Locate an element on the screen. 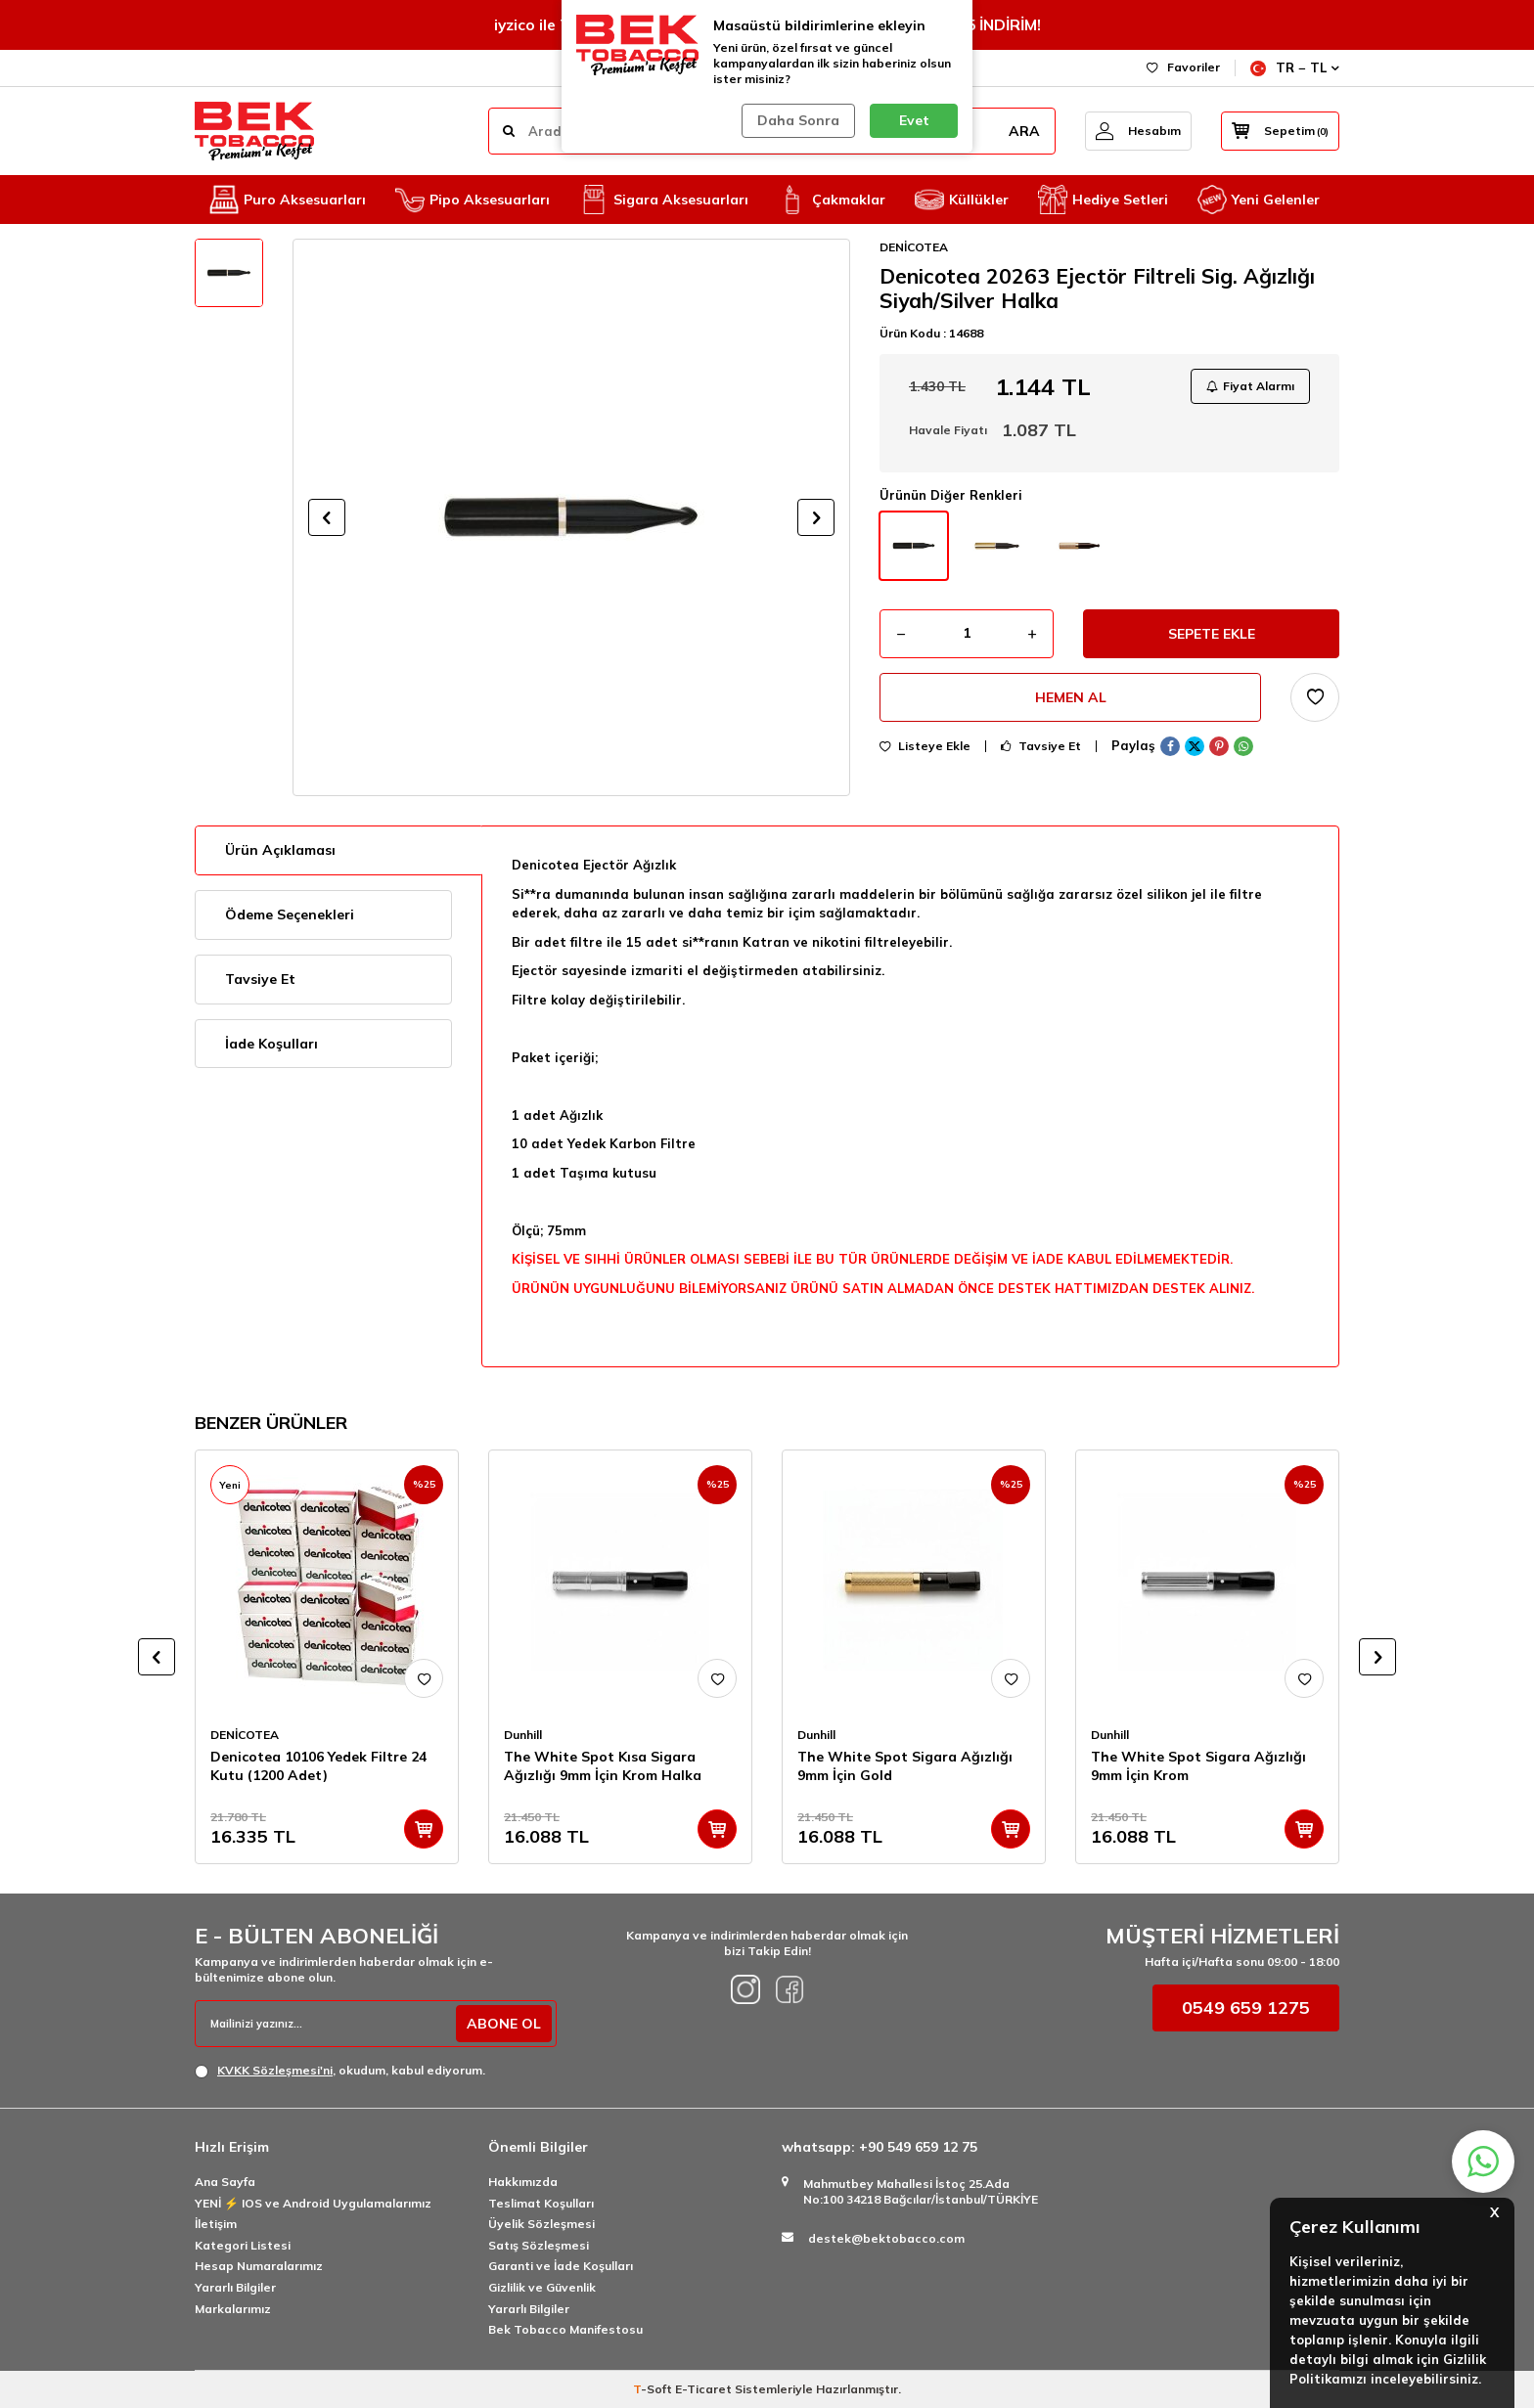  Teslimat Koşulları is located at coordinates (541, 2203).